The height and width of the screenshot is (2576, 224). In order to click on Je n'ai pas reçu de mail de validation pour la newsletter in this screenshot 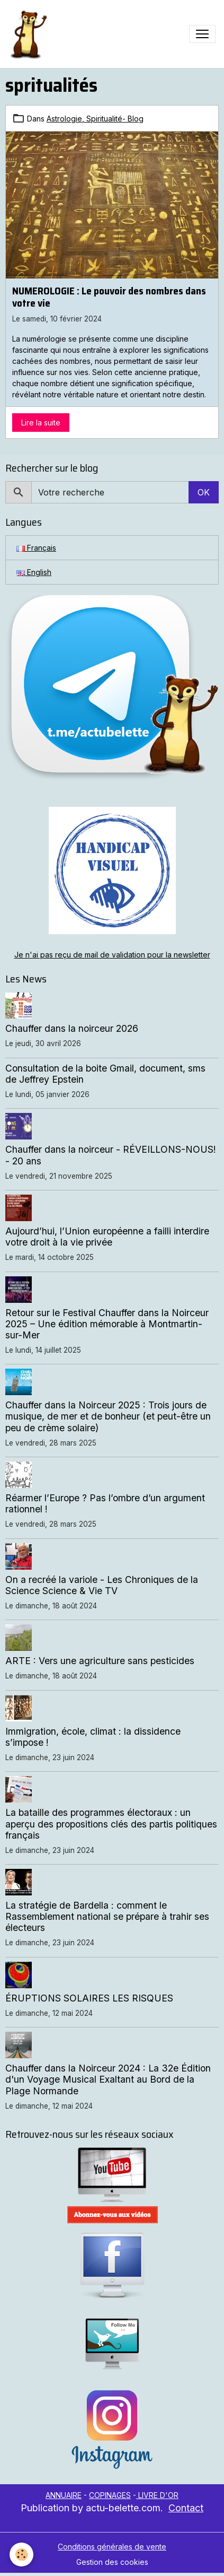, I will do `click(112, 954)`.